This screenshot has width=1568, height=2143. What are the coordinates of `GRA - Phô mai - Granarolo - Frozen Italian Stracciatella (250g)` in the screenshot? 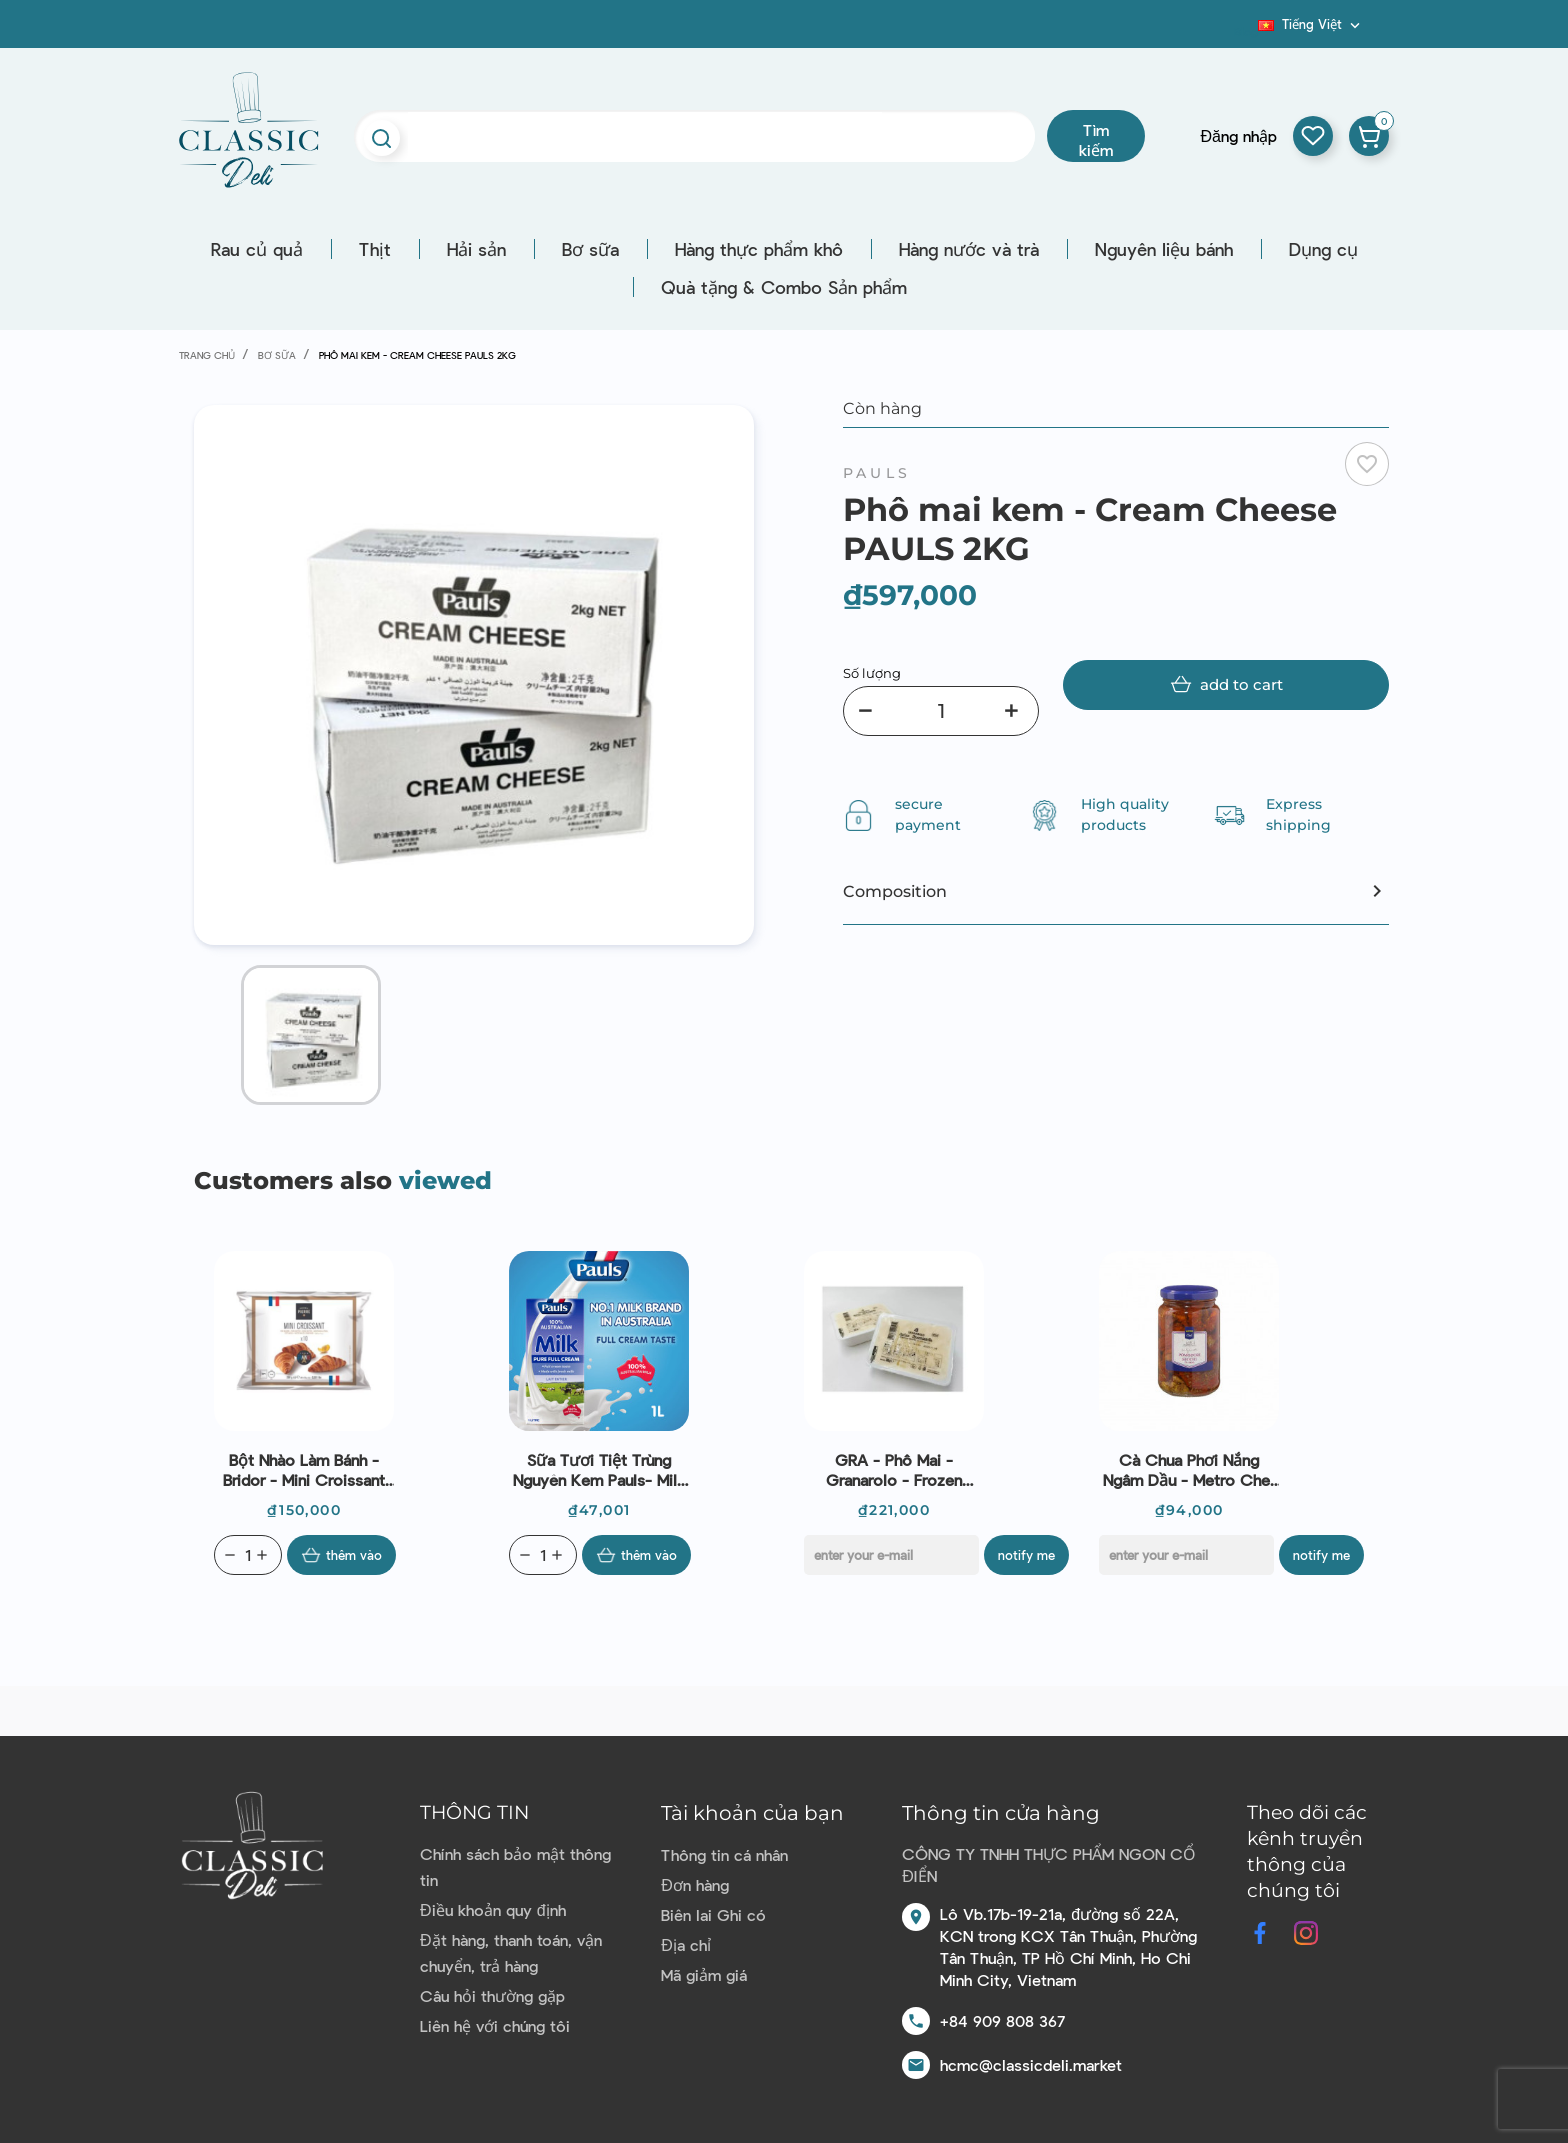 It's located at (894, 1470).